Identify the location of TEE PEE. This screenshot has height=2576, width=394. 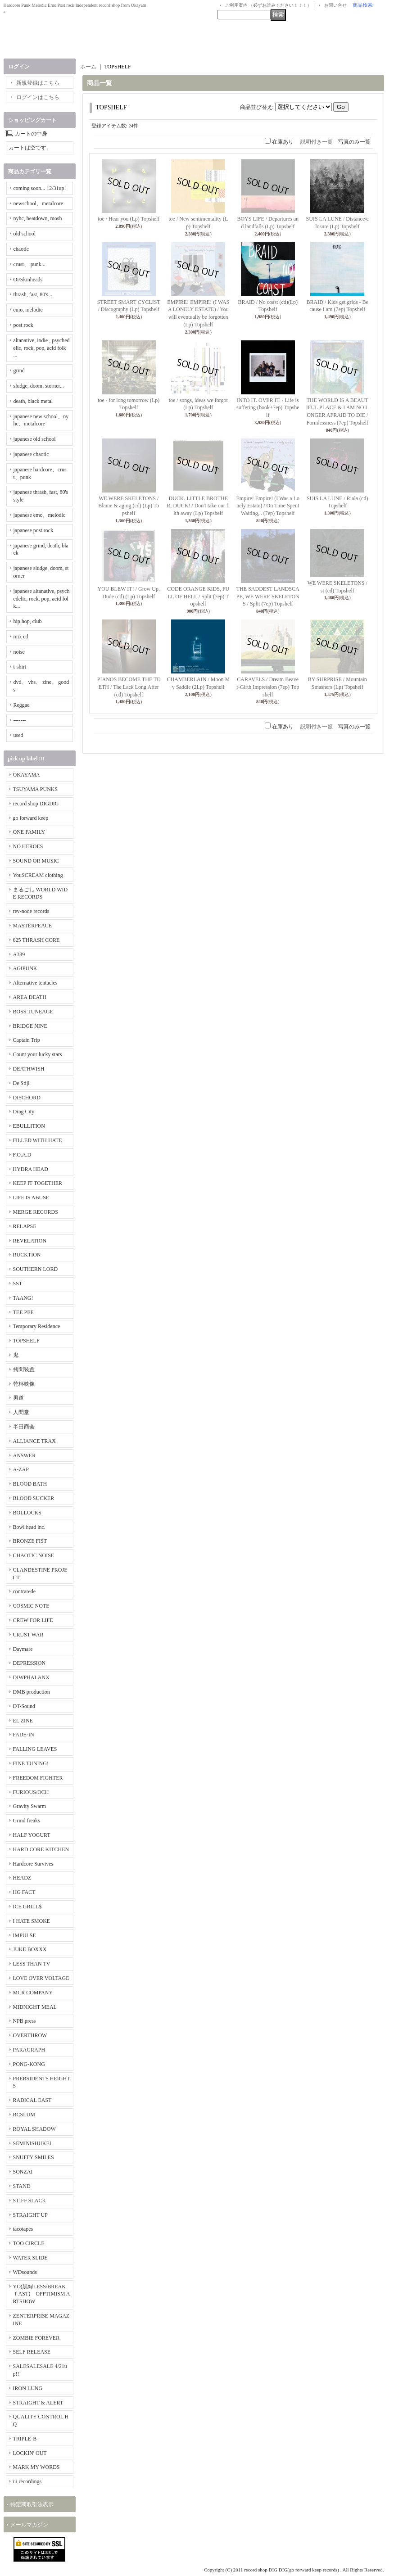
(23, 1312).